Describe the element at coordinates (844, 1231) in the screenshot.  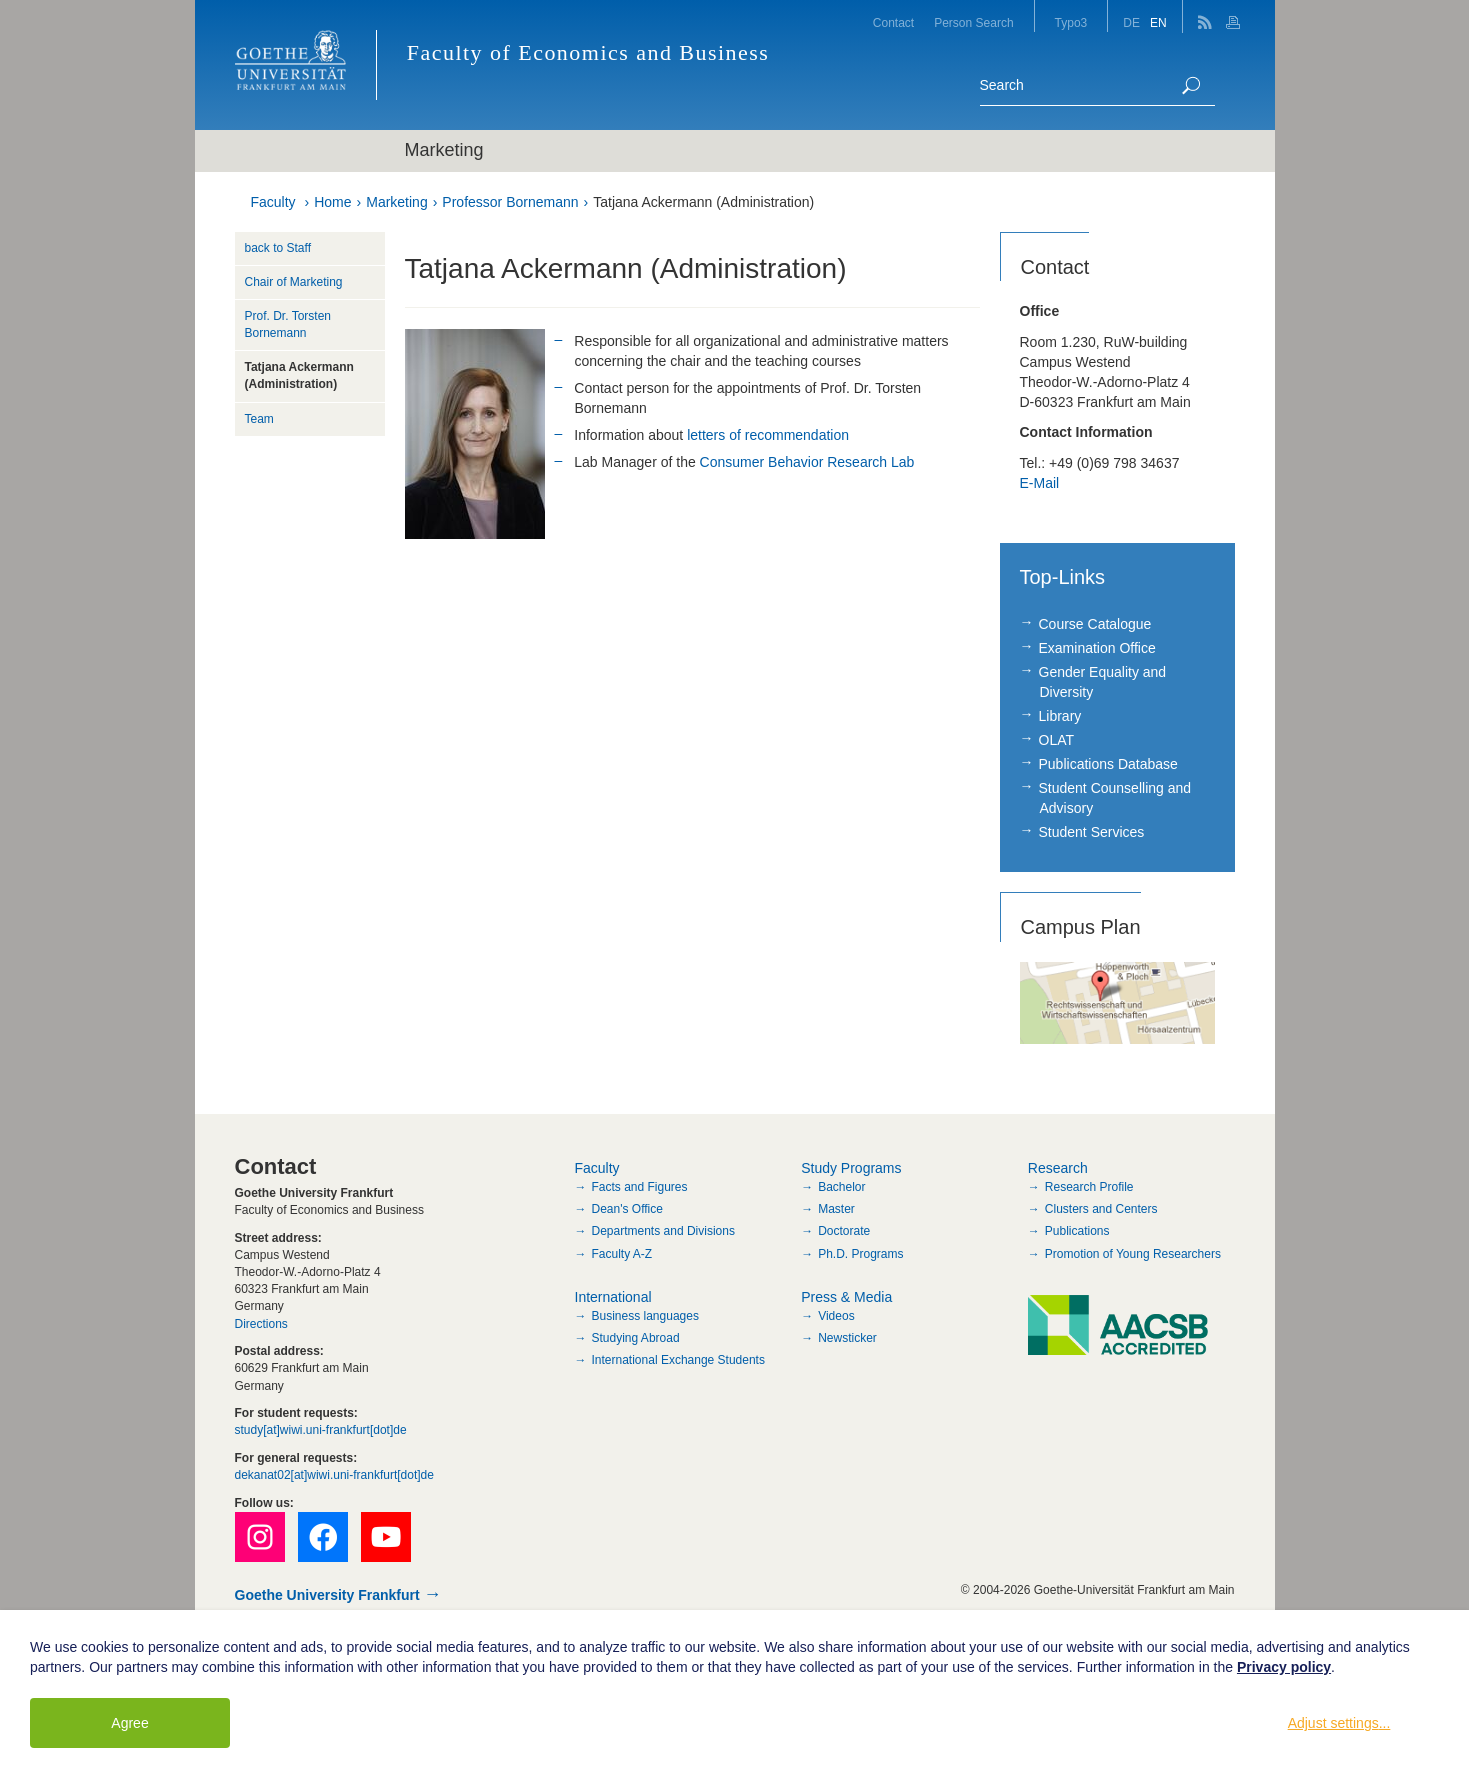
I see `Doctorate` at that location.